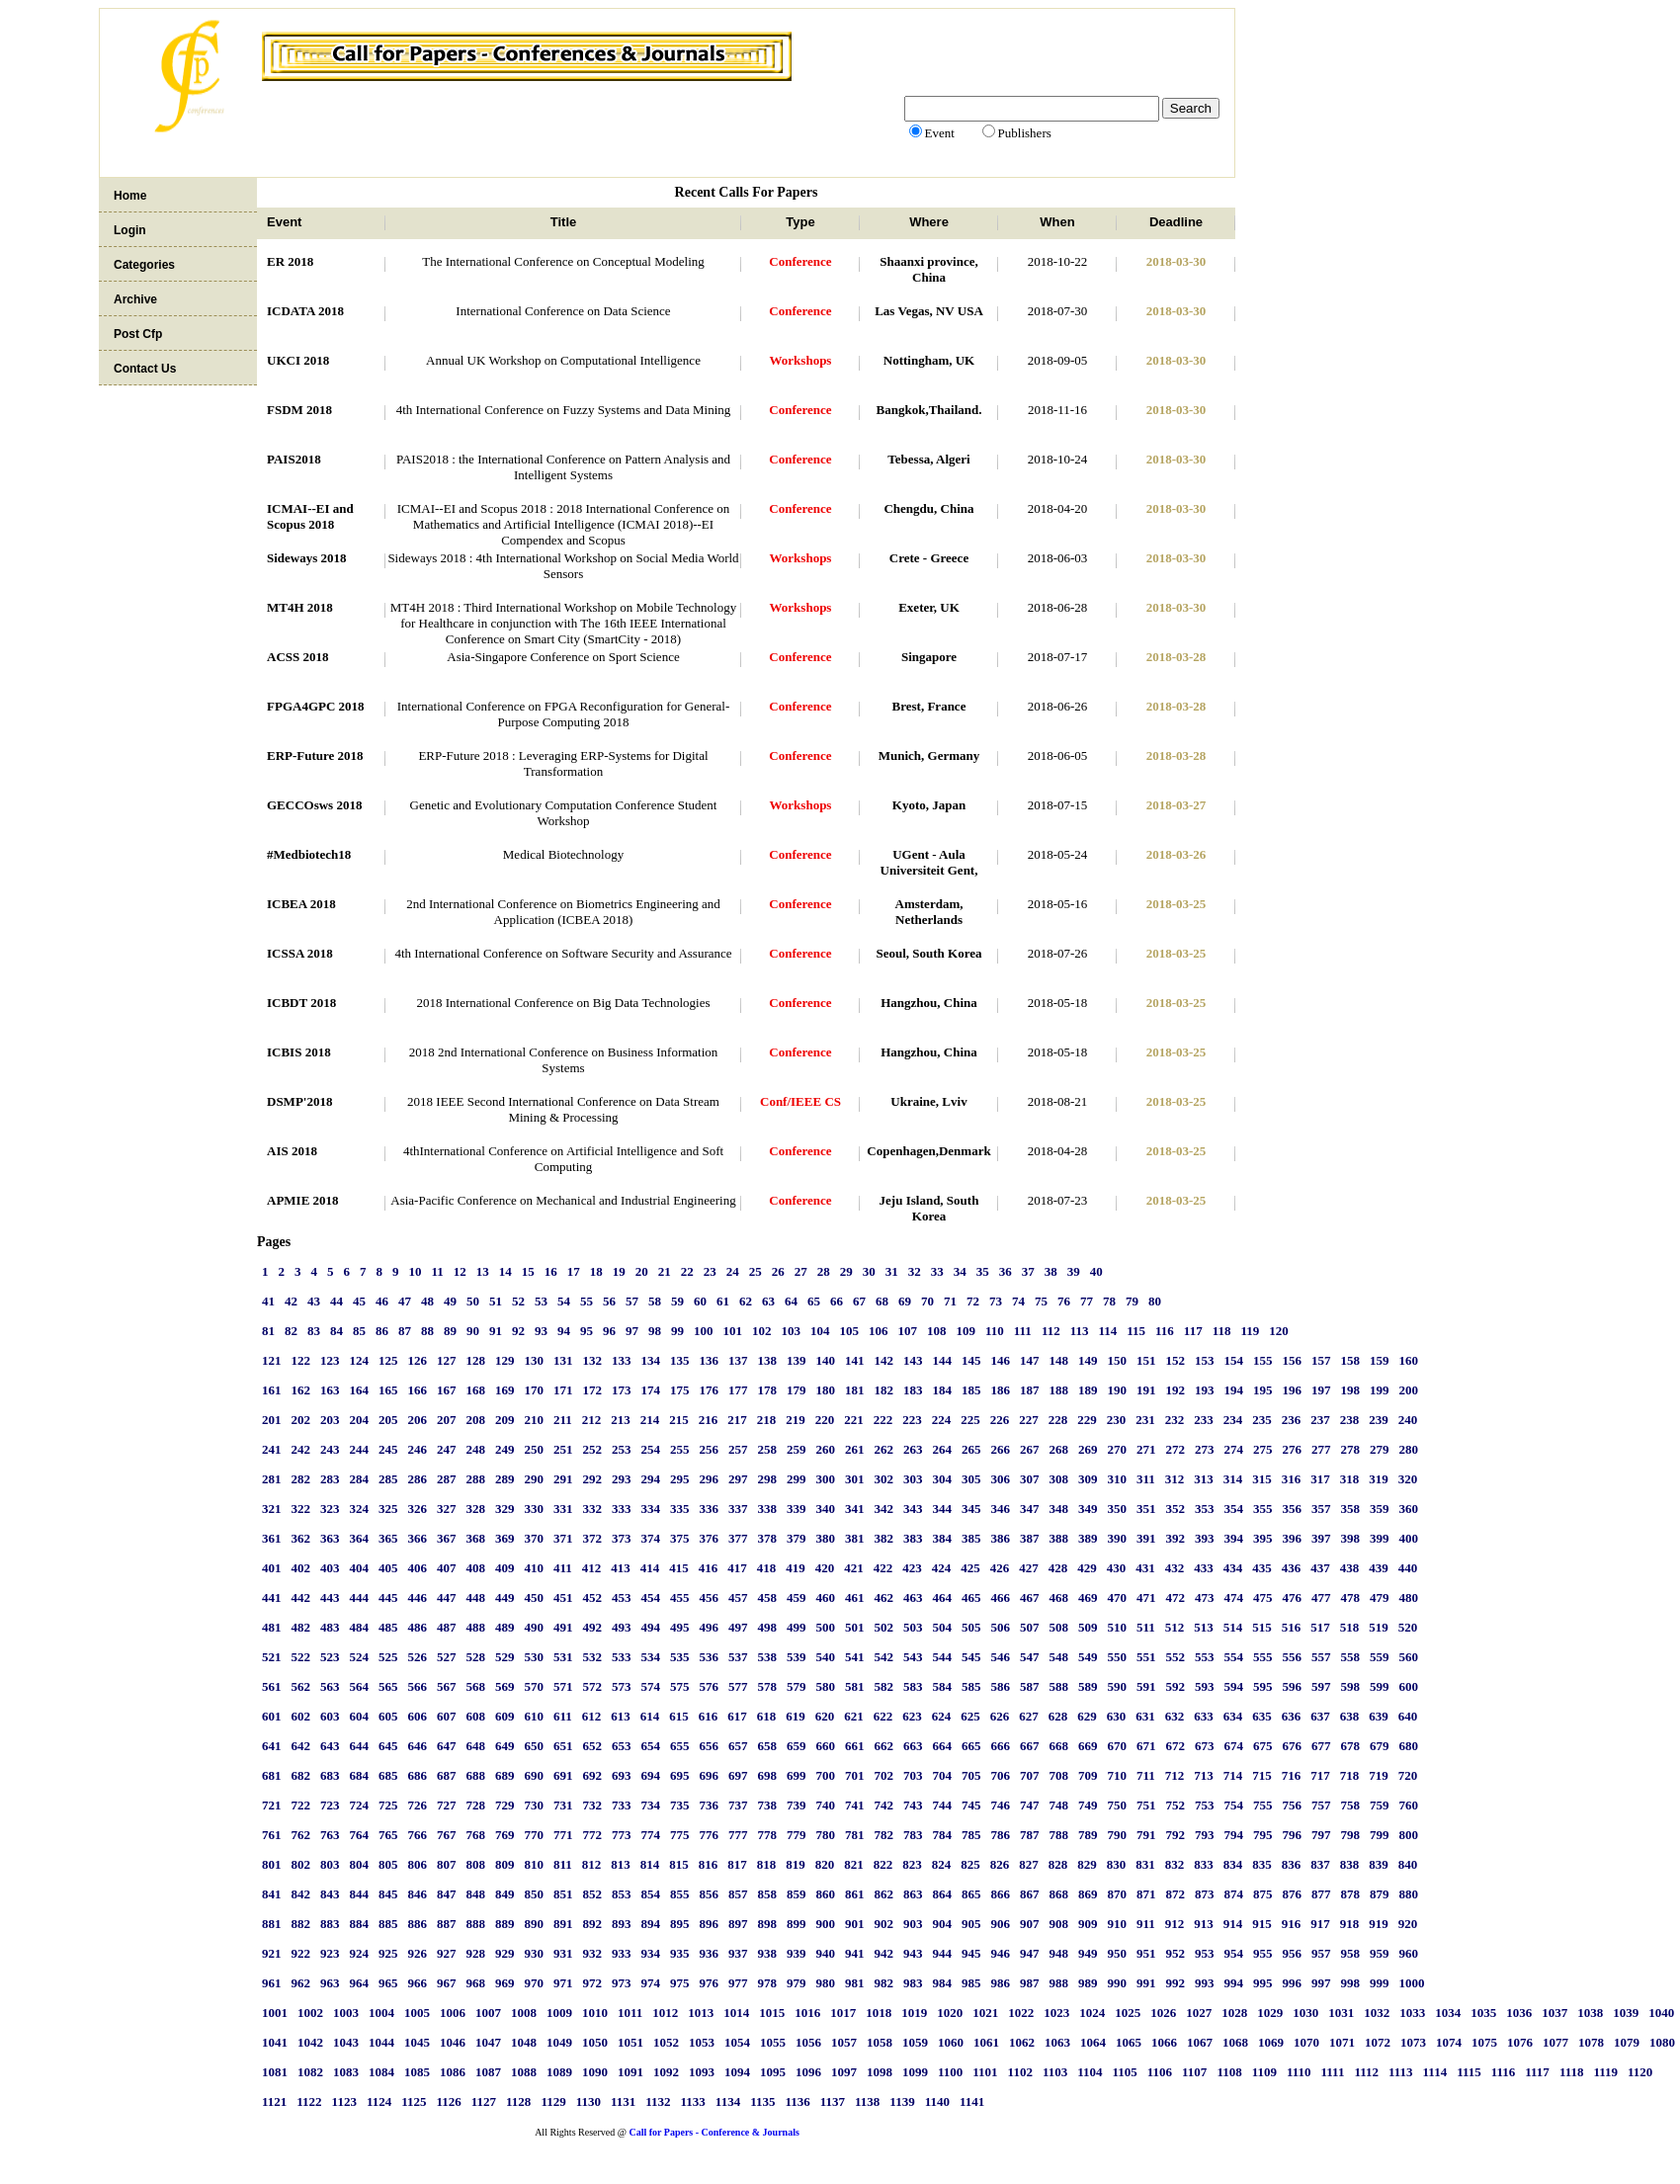 The image size is (1680, 2184). Describe the element at coordinates (593, 1686) in the screenshot. I see `572` at that location.